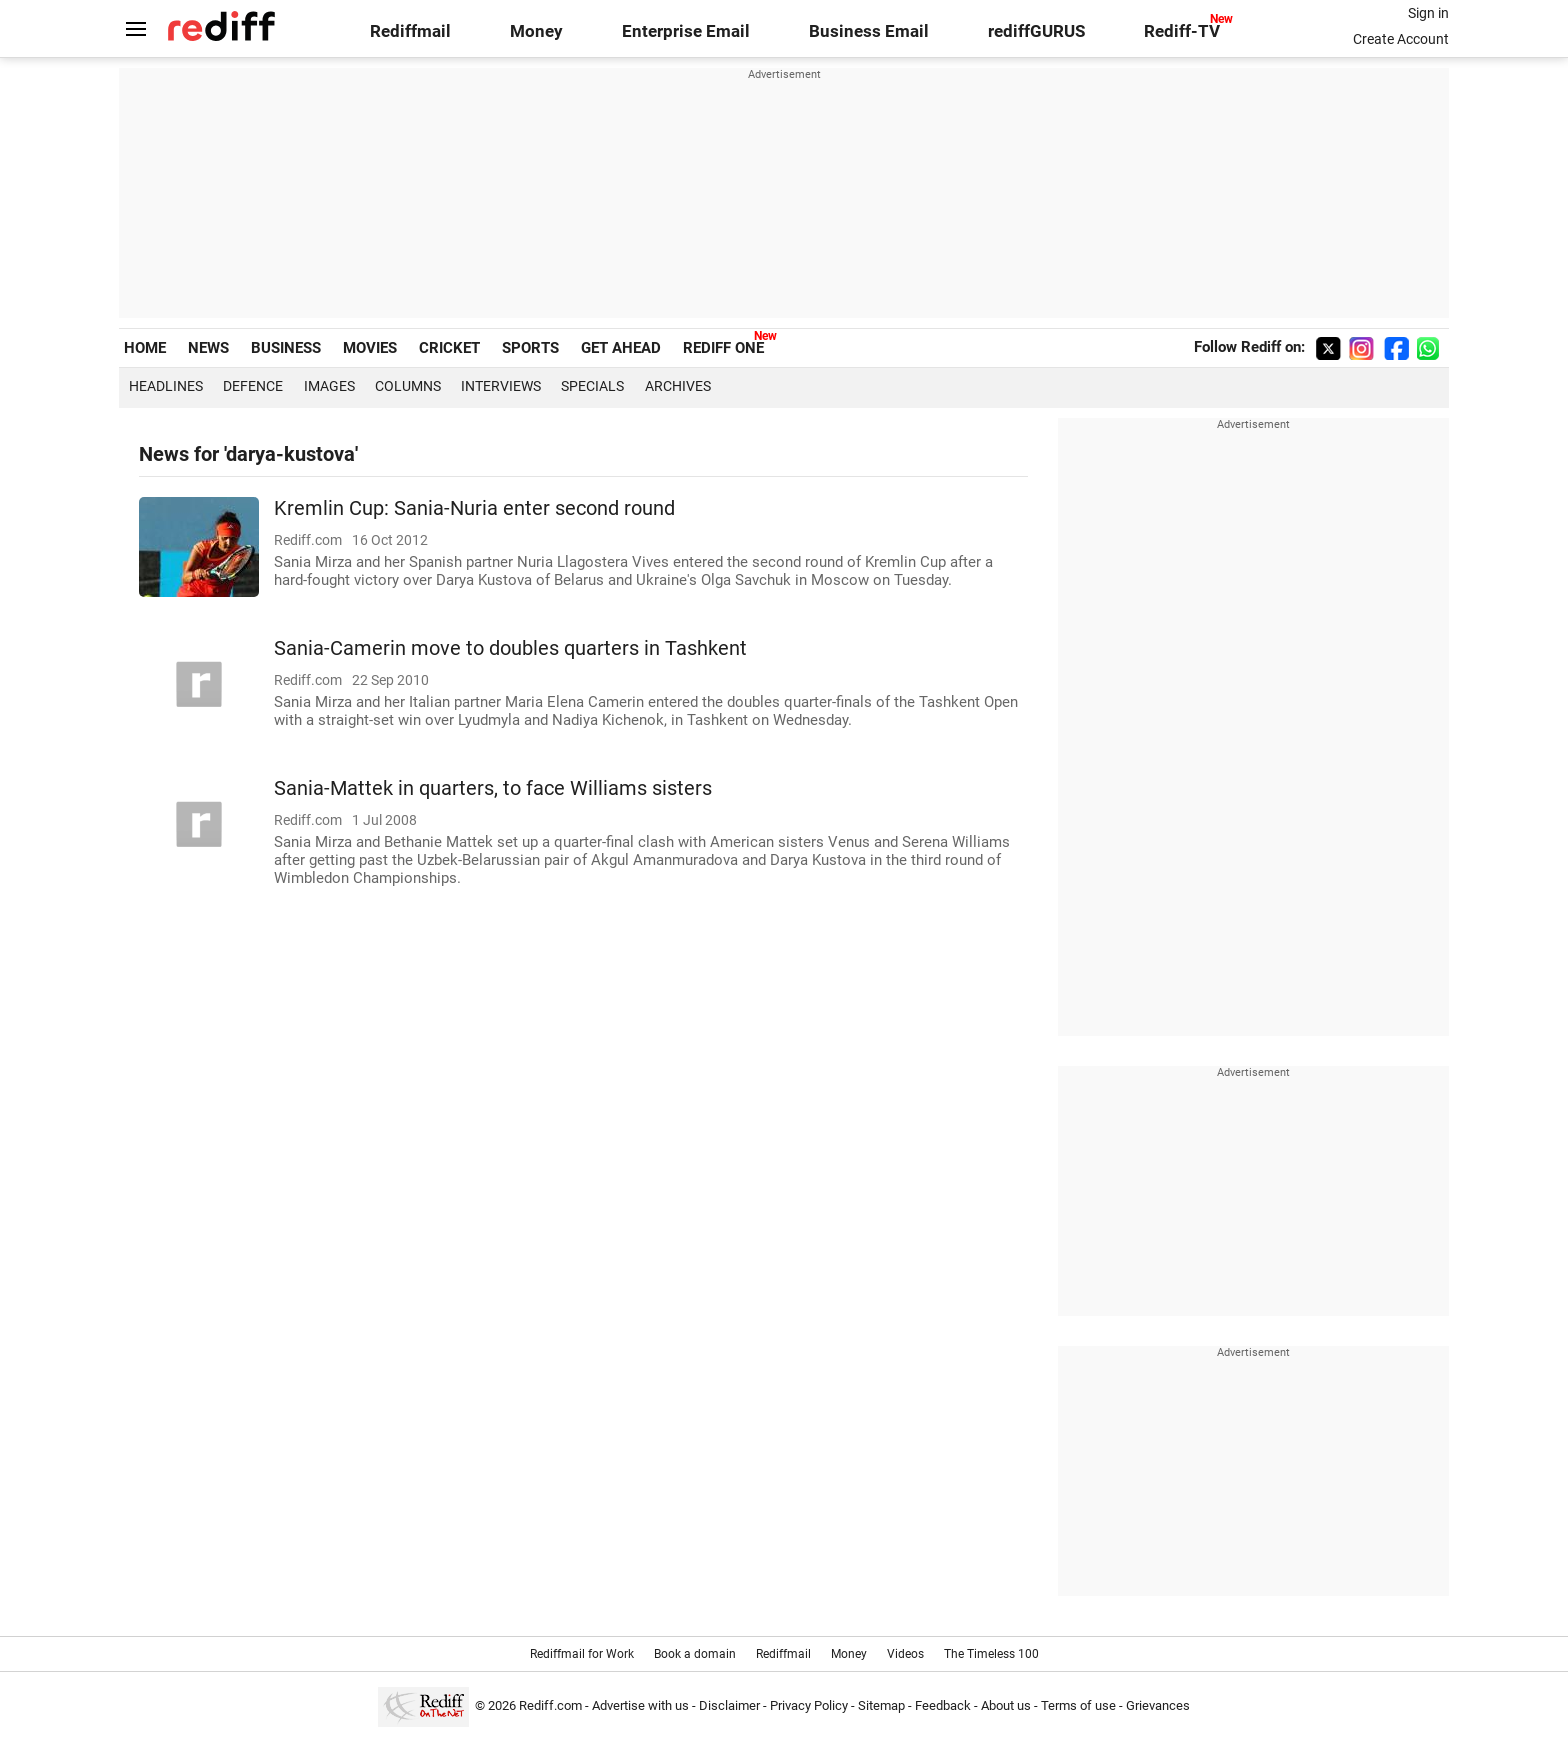  I want to click on rediffGURUS, so click(1036, 31).